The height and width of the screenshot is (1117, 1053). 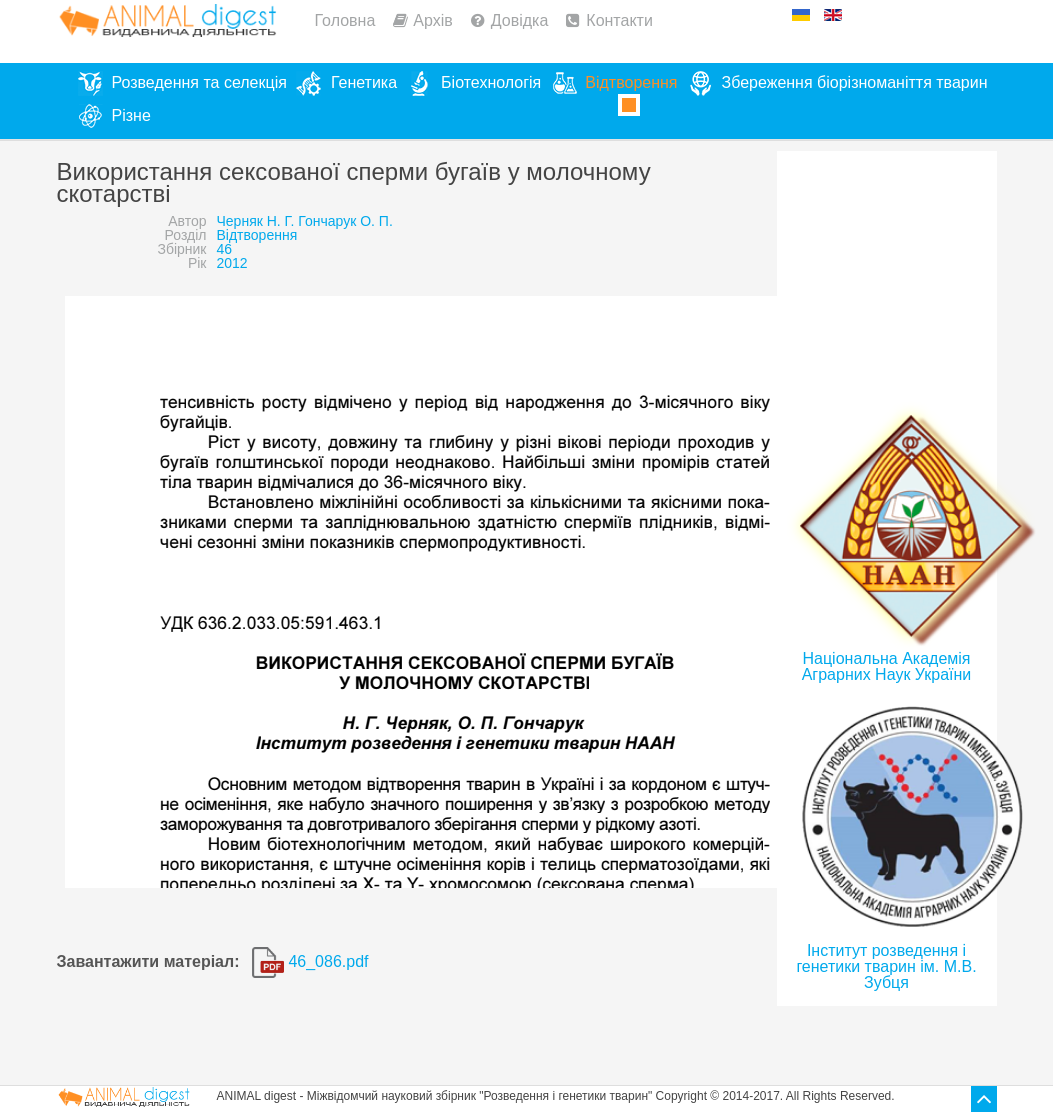 What do you see at coordinates (619, 20) in the screenshot?
I see `Контакти` at bounding box center [619, 20].